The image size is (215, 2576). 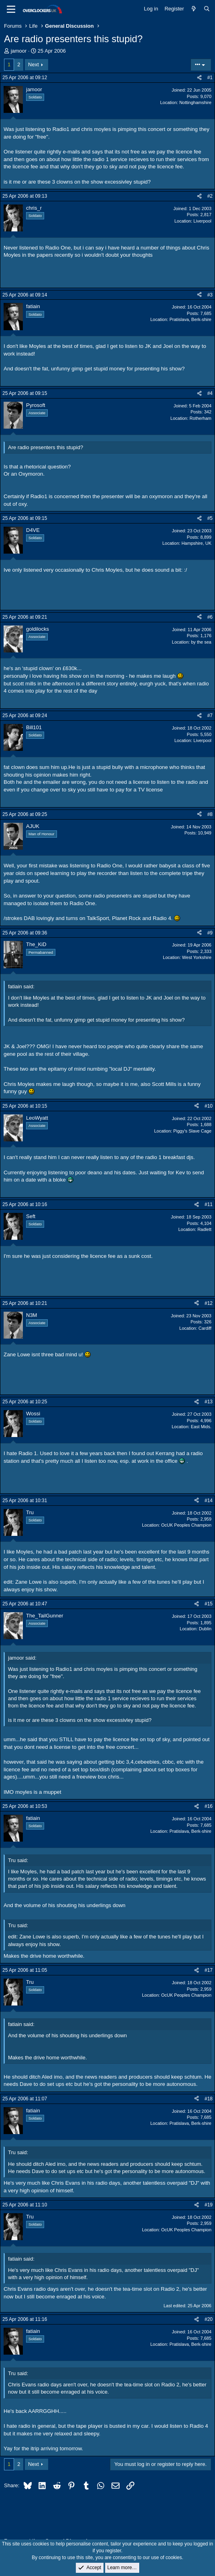 I want to click on #15, so click(x=209, y=1604).